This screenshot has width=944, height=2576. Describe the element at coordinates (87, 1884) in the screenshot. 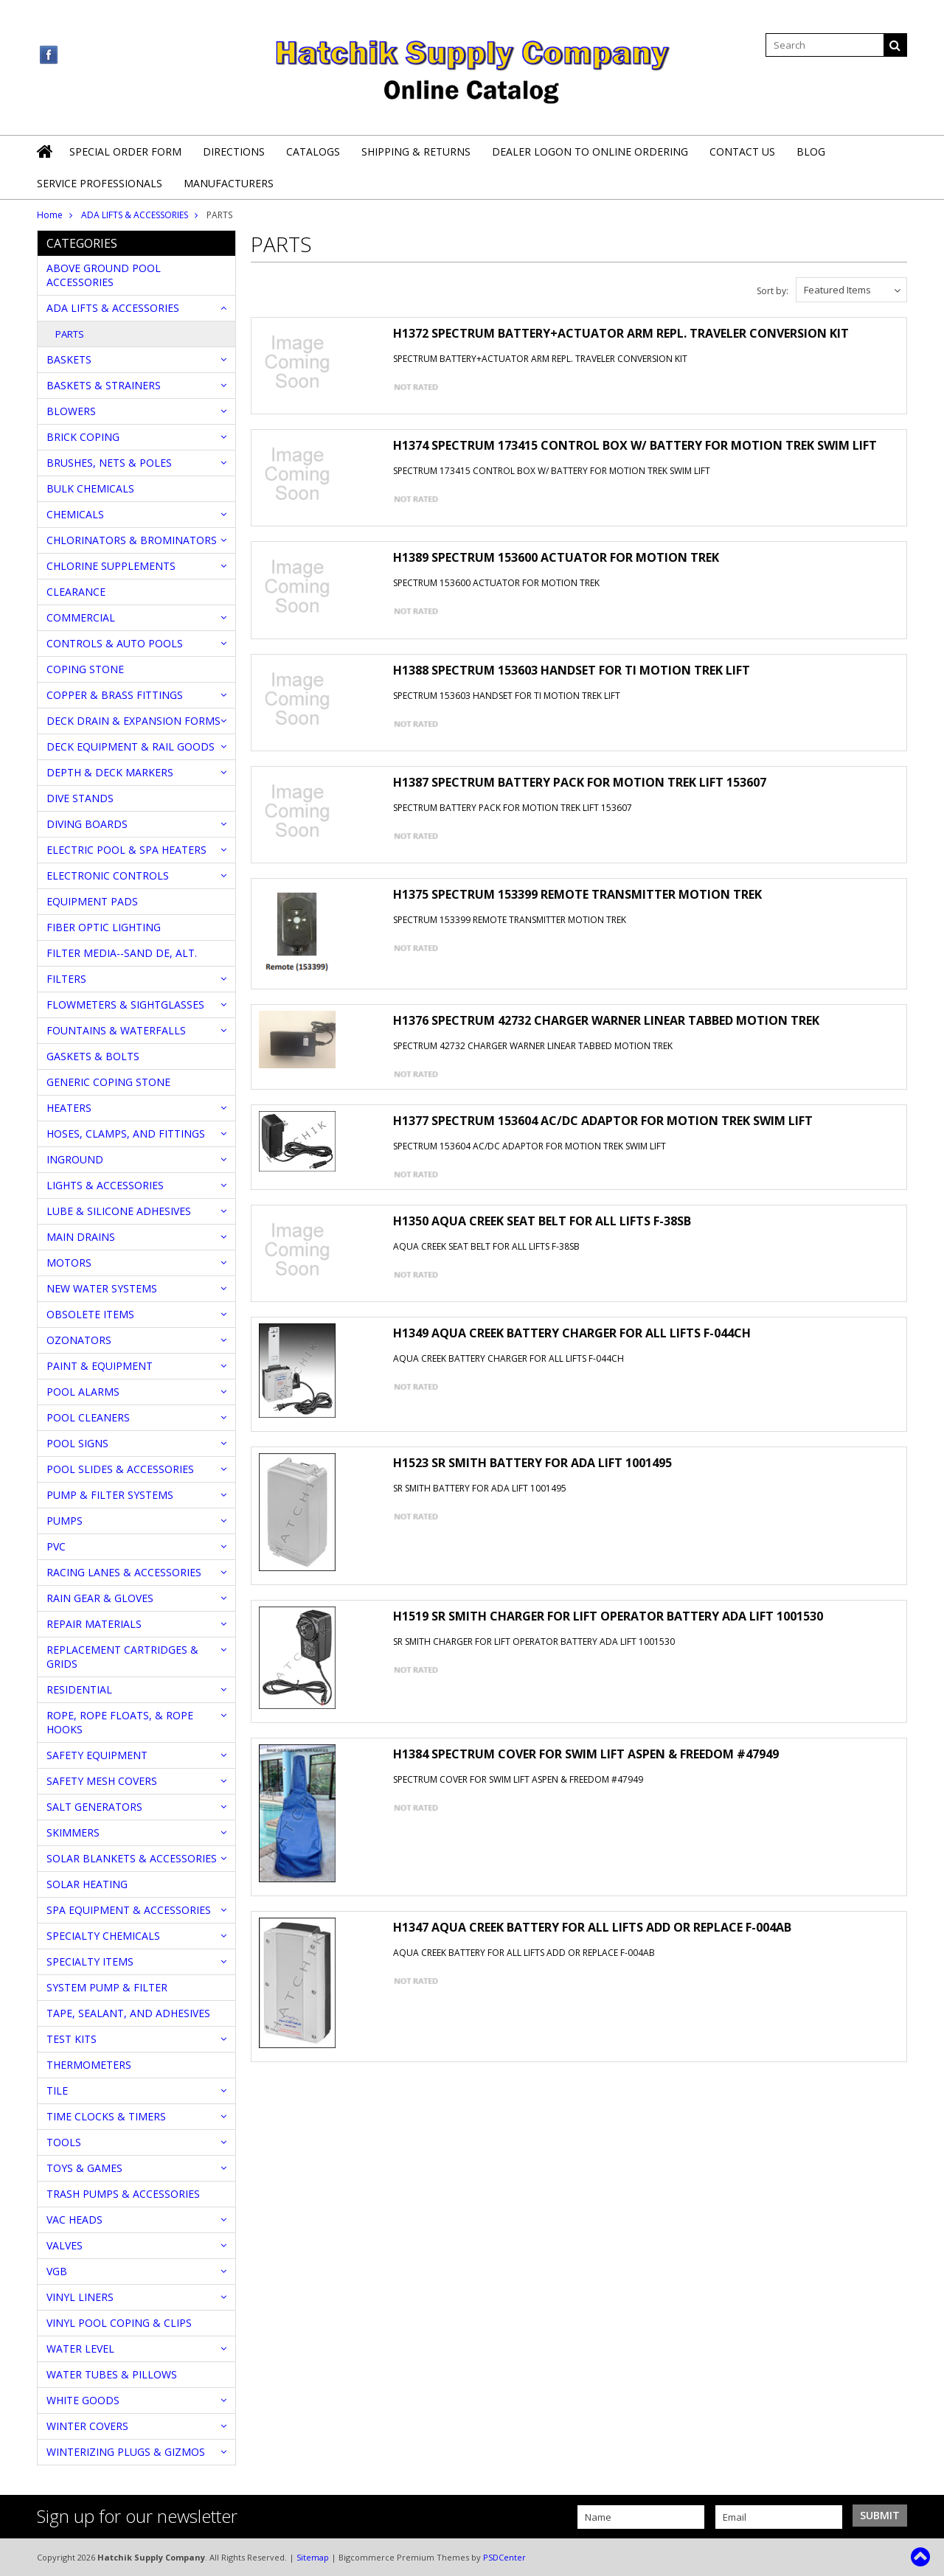

I see `SOLAR HEATING` at that location.